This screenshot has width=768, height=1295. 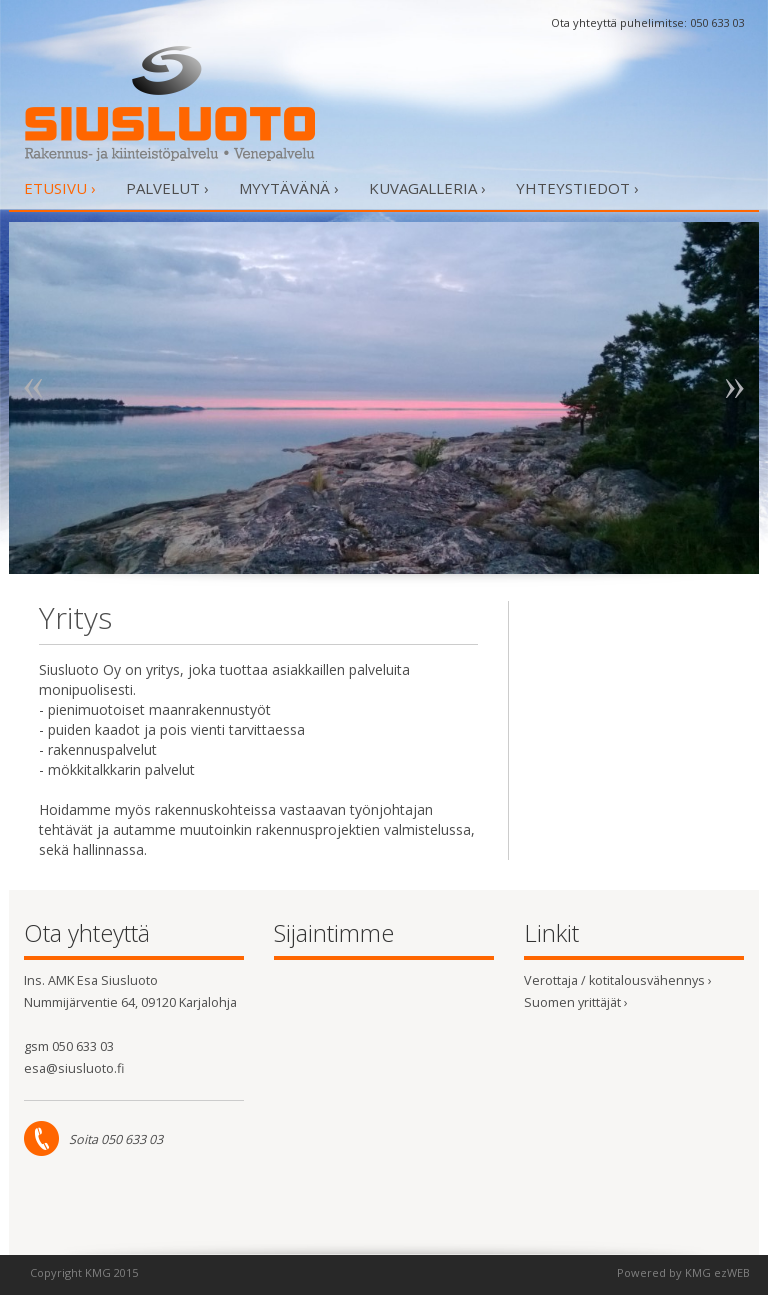 I want to click on Suomen yrittäjät ›, so click(x=576, y=1002).